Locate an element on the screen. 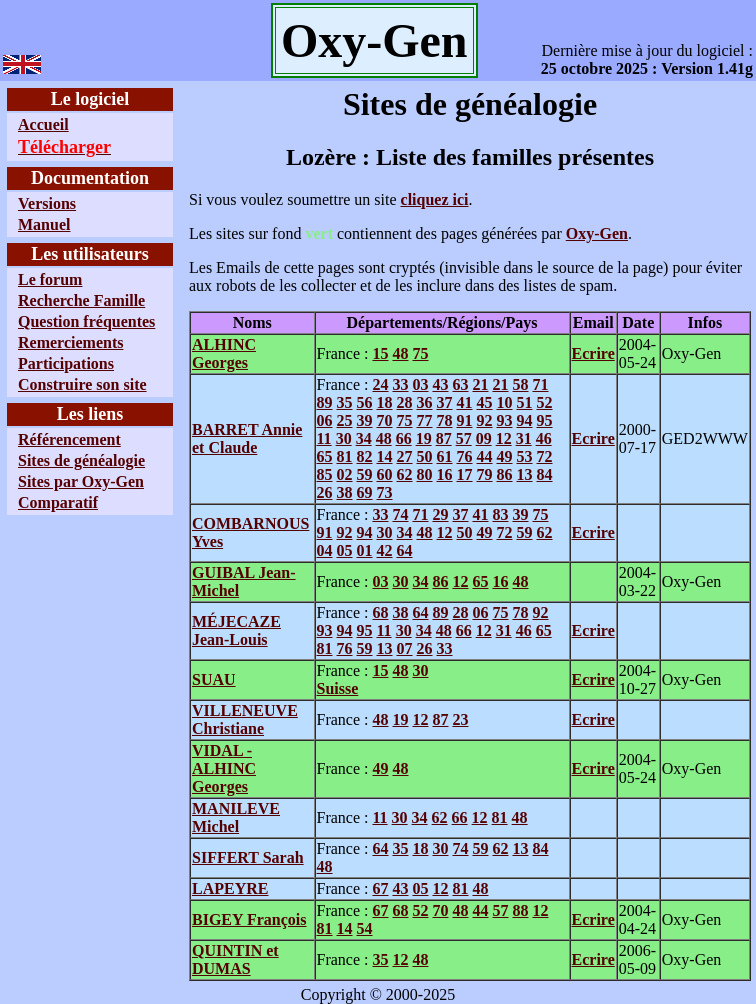 This screenshot has height=1004, width=756. 61 is located at coordinates (445, 456).